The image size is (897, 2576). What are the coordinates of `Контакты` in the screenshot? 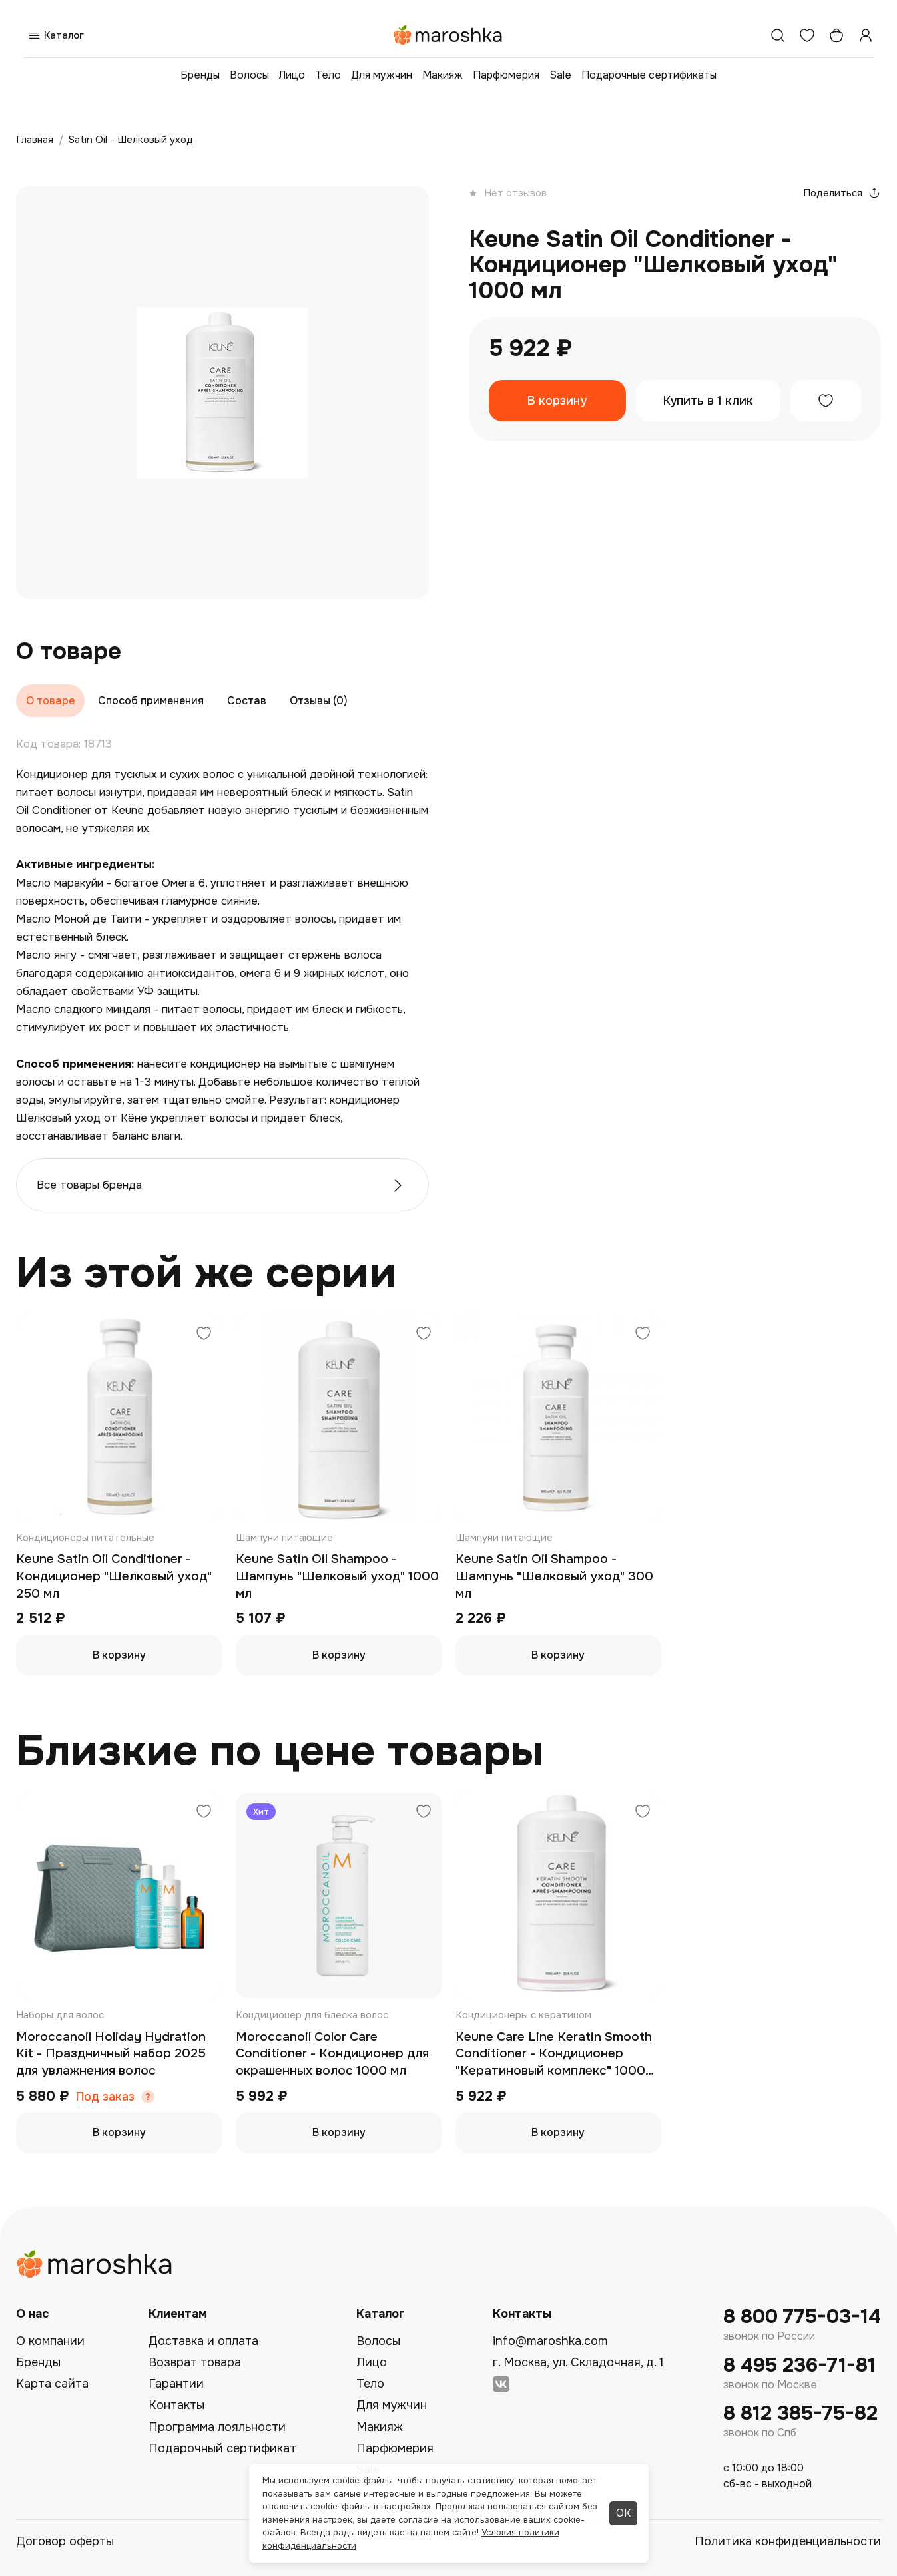 It's located at (176, 2405).